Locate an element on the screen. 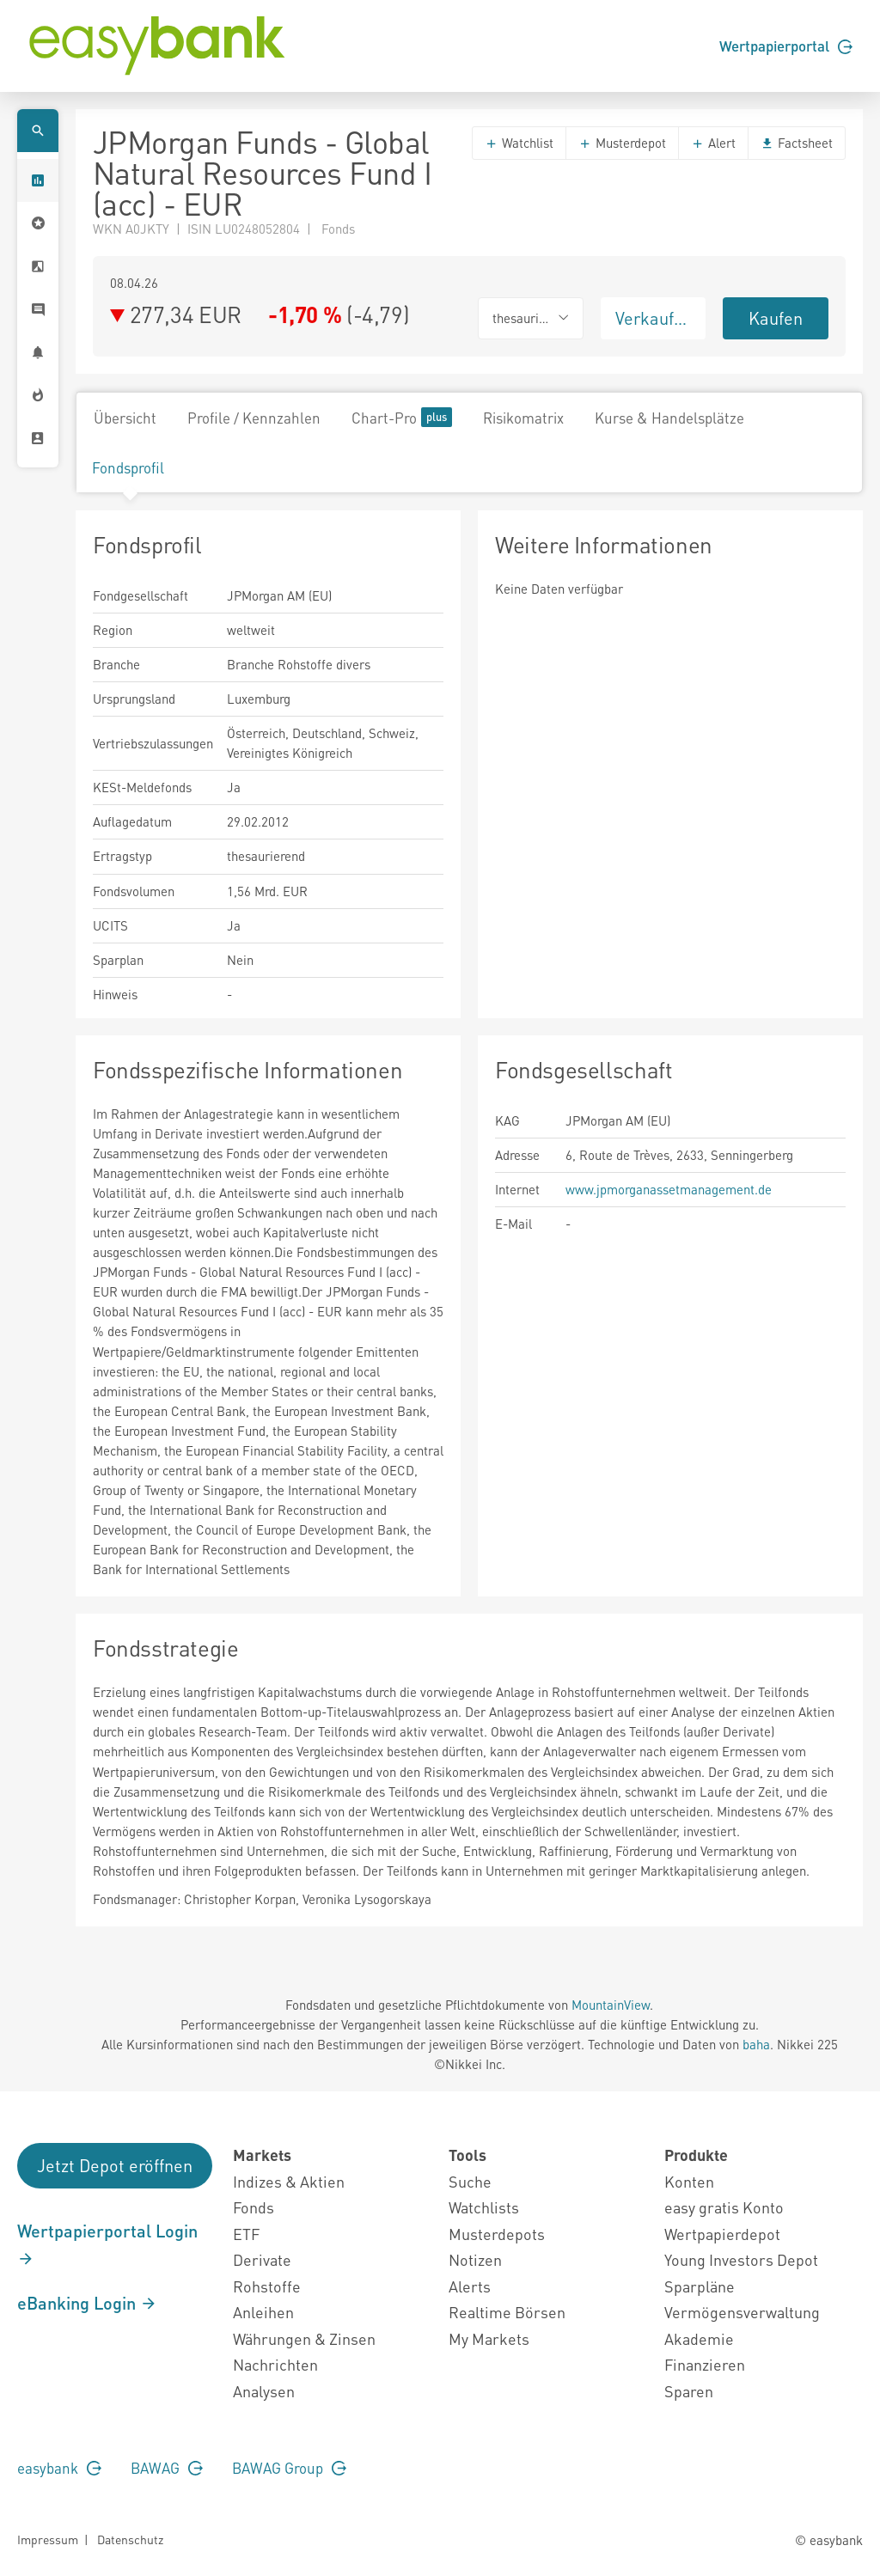 The image size is (880, 2576). Musterdepots is located at coordinates (497, 2233).